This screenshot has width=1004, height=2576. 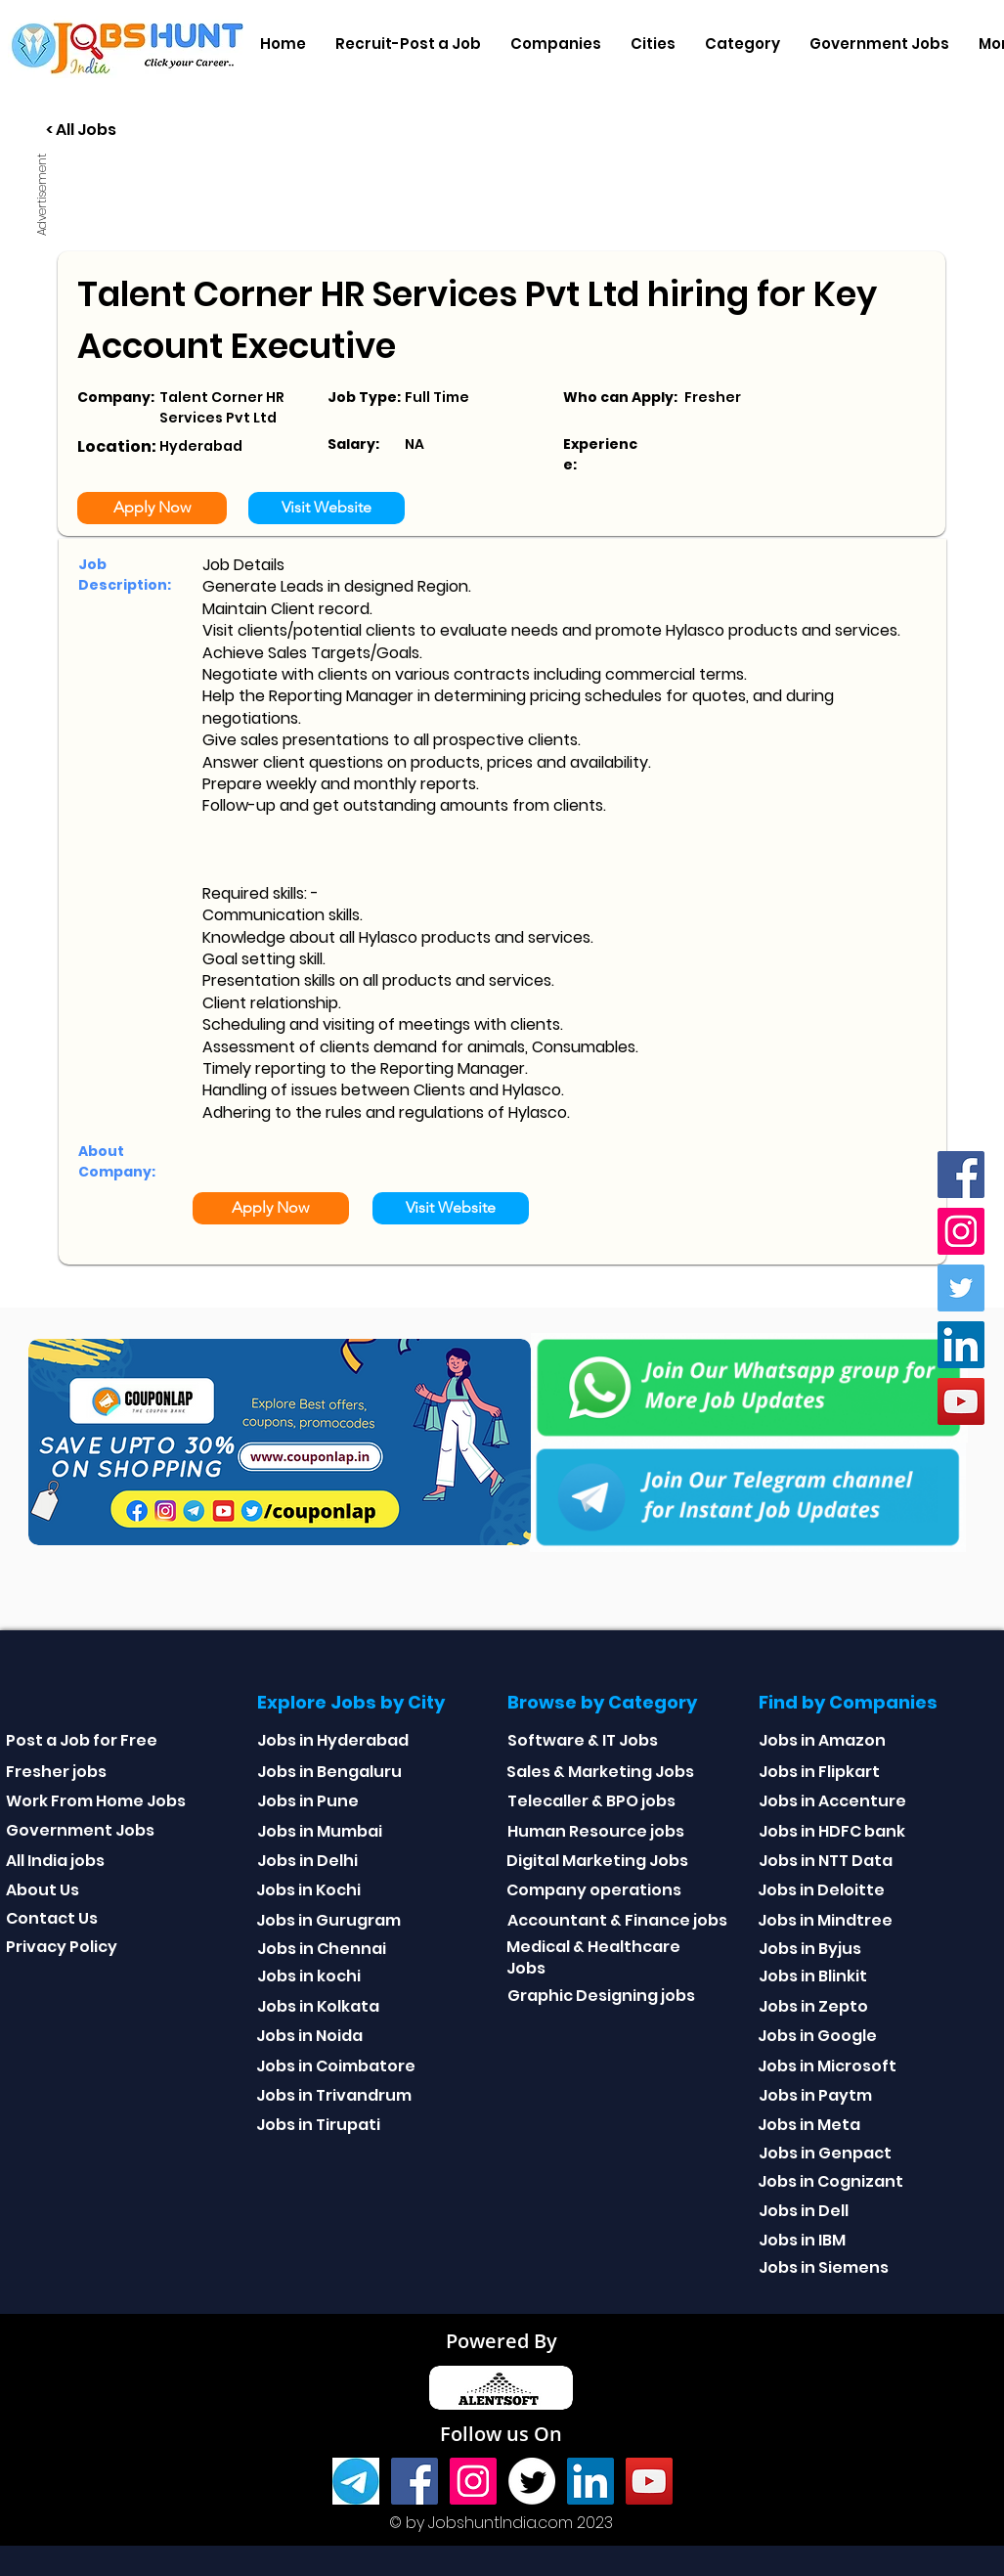 What do you see at coordinates (819, 1771) in the screenshot?
I see `Jobs in Flipkart` at bounding box center [819, 1771].